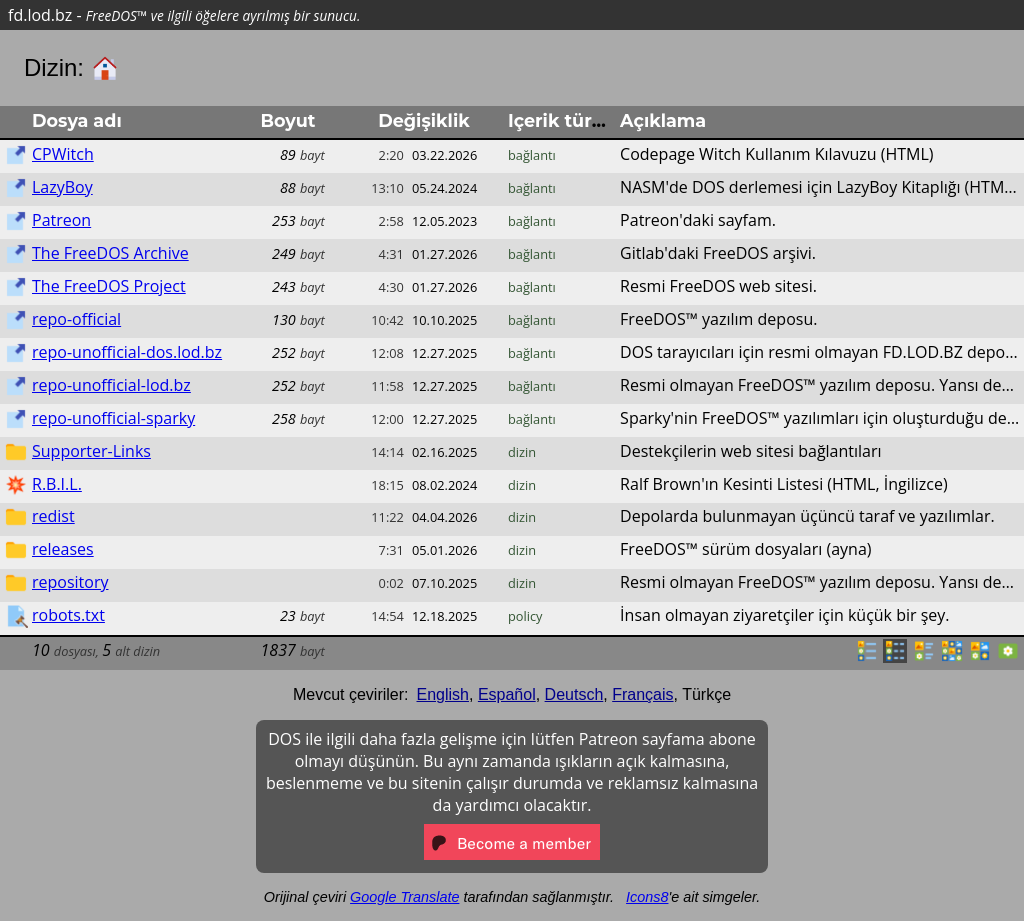  Describe the element at coordinates (61, 220) in the screenshot. I see `Patreon` at that location.